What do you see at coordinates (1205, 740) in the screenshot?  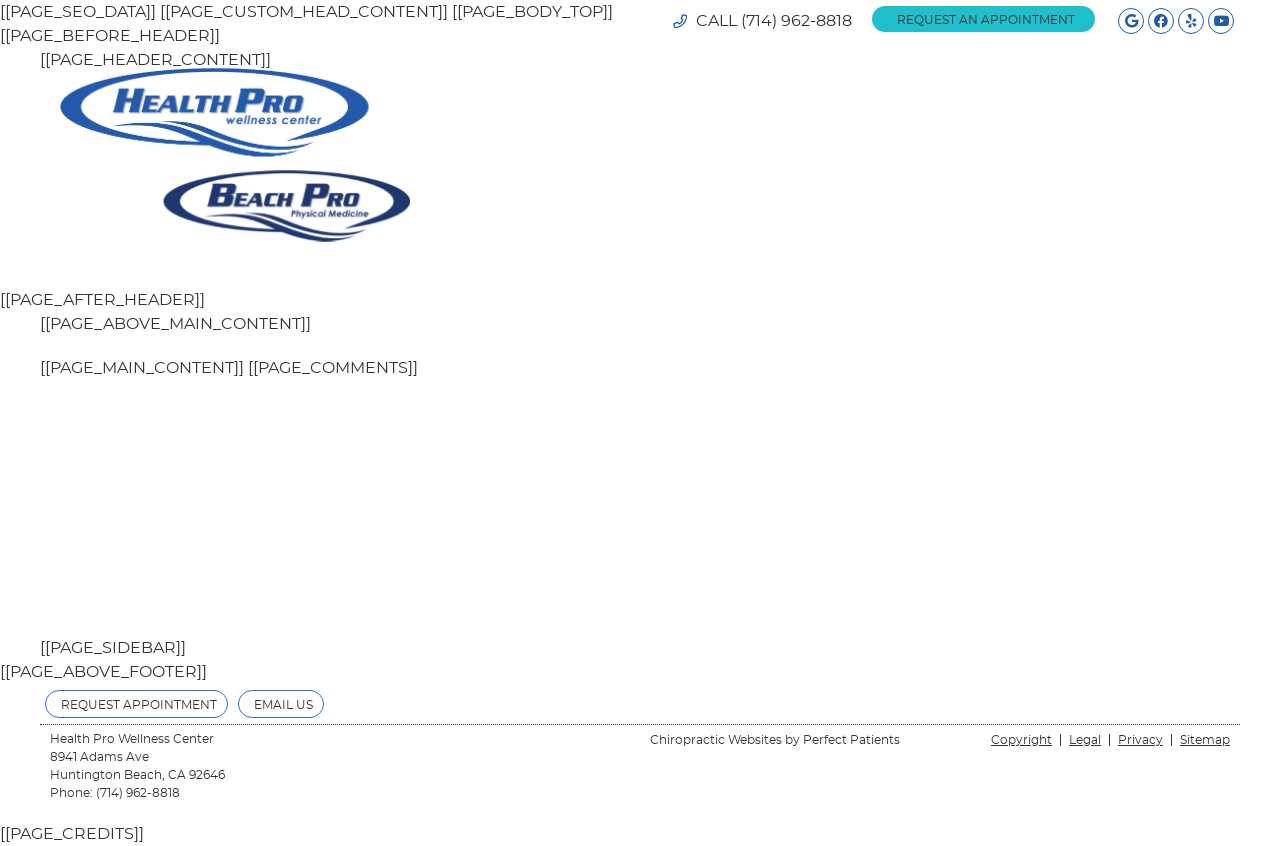 I see `Sitemap` at bounding box center [1205, 740].